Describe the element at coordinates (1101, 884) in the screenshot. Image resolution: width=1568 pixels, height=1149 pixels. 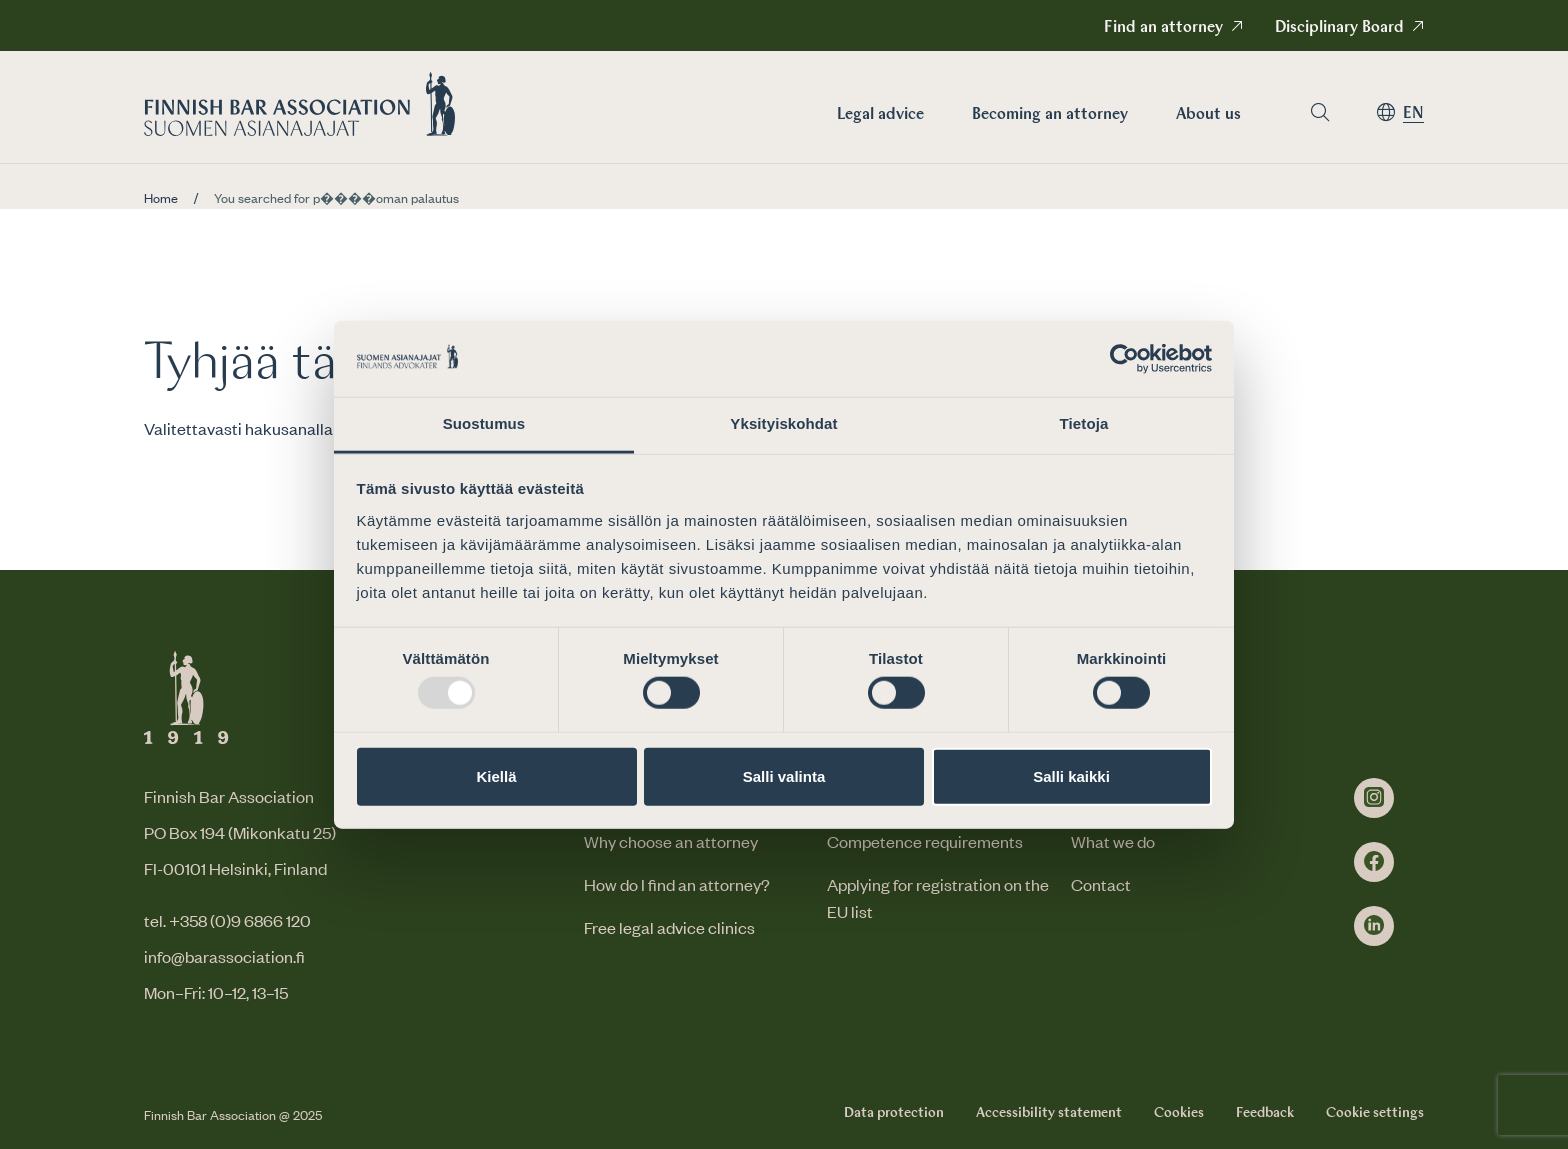
I see `Contact` at that location.